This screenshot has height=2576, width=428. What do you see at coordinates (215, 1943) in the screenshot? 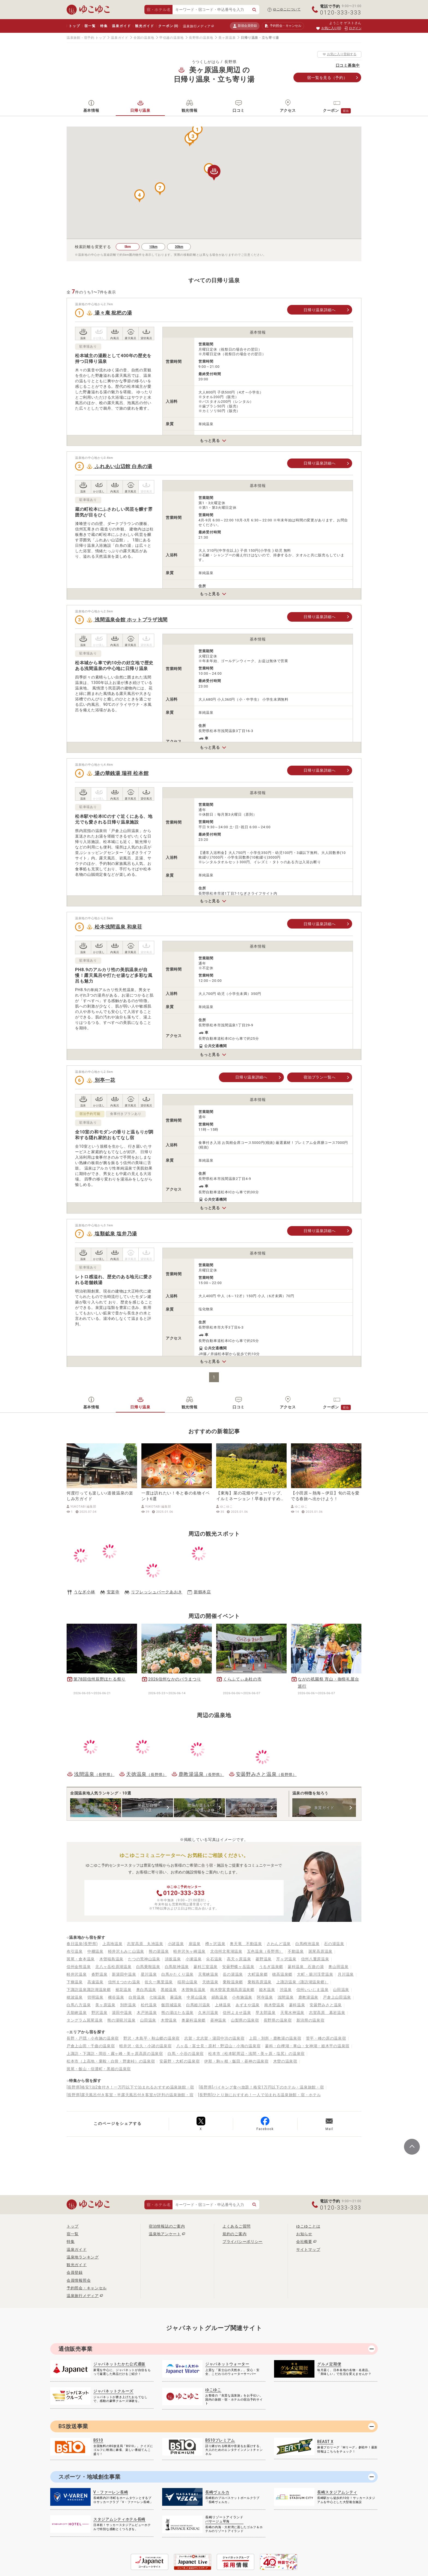
I see `樽ヶ沢温泉` at bounding box center [215, 1943].